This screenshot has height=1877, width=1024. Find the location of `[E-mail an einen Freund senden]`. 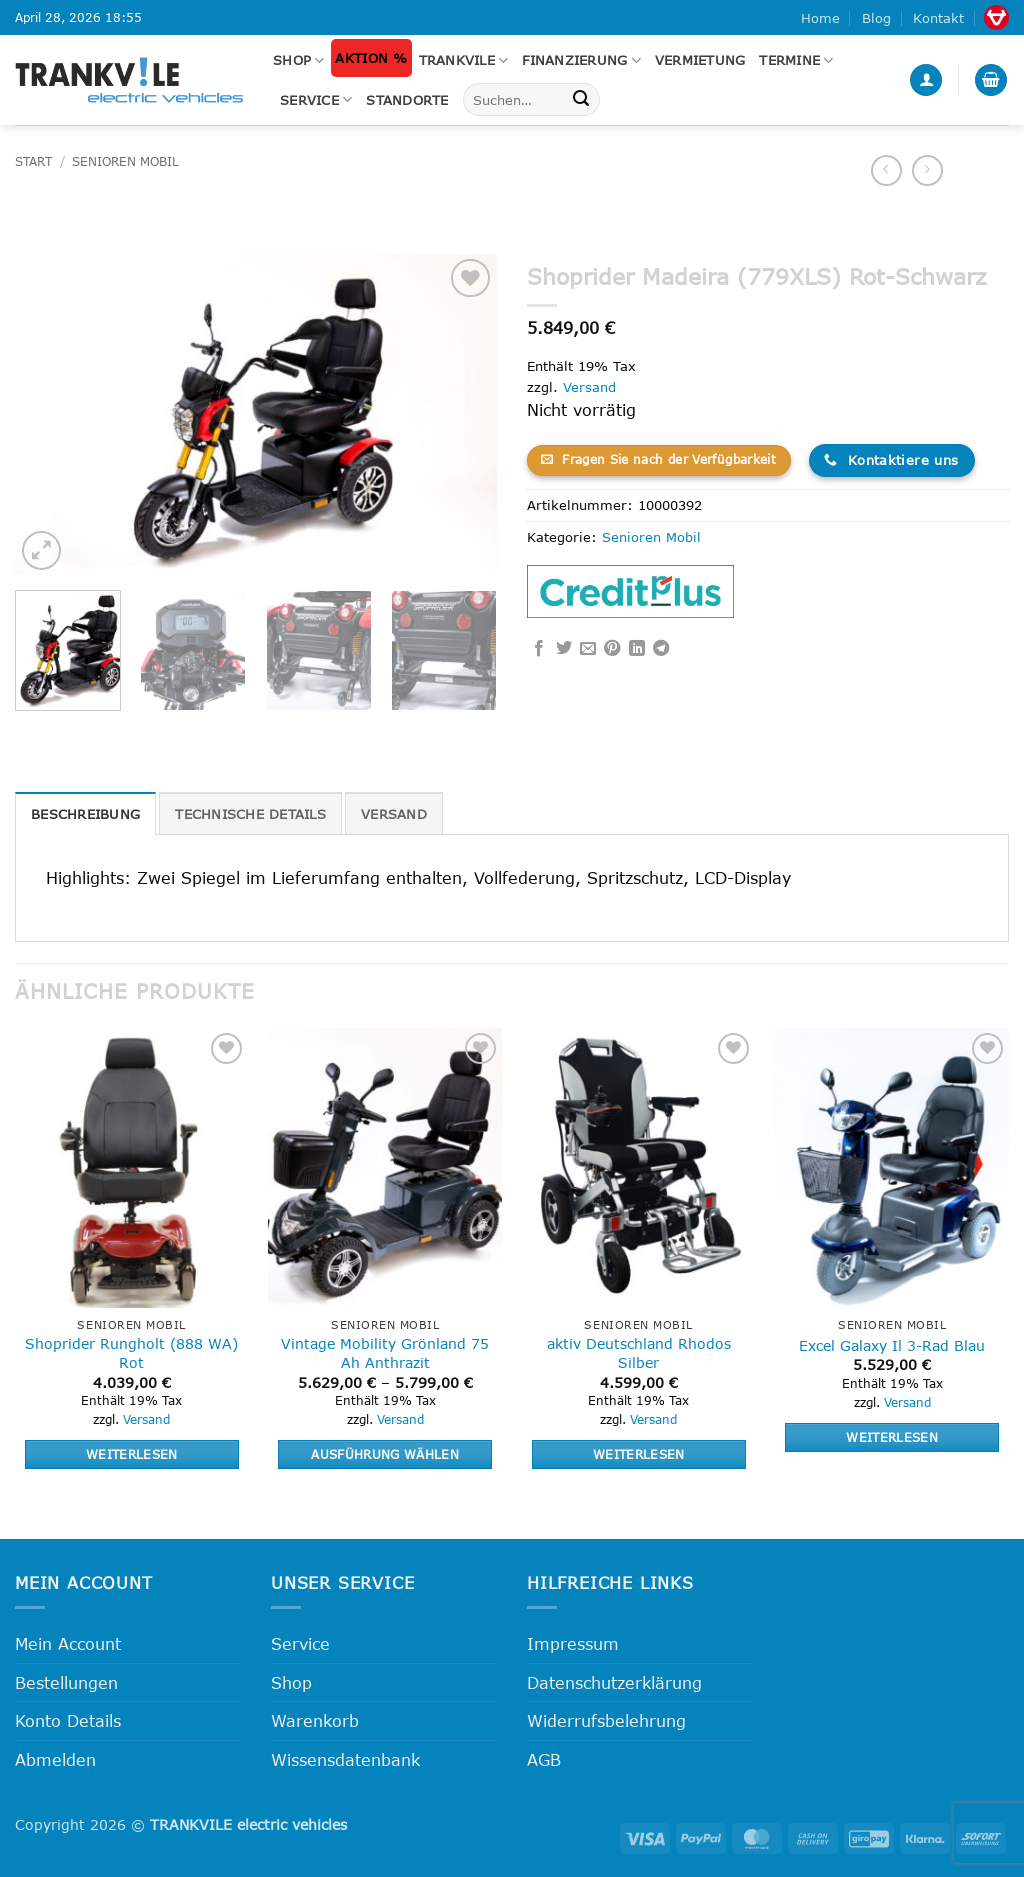

[E-mail an einen Freund senden] is located at coordinates (588, 649).